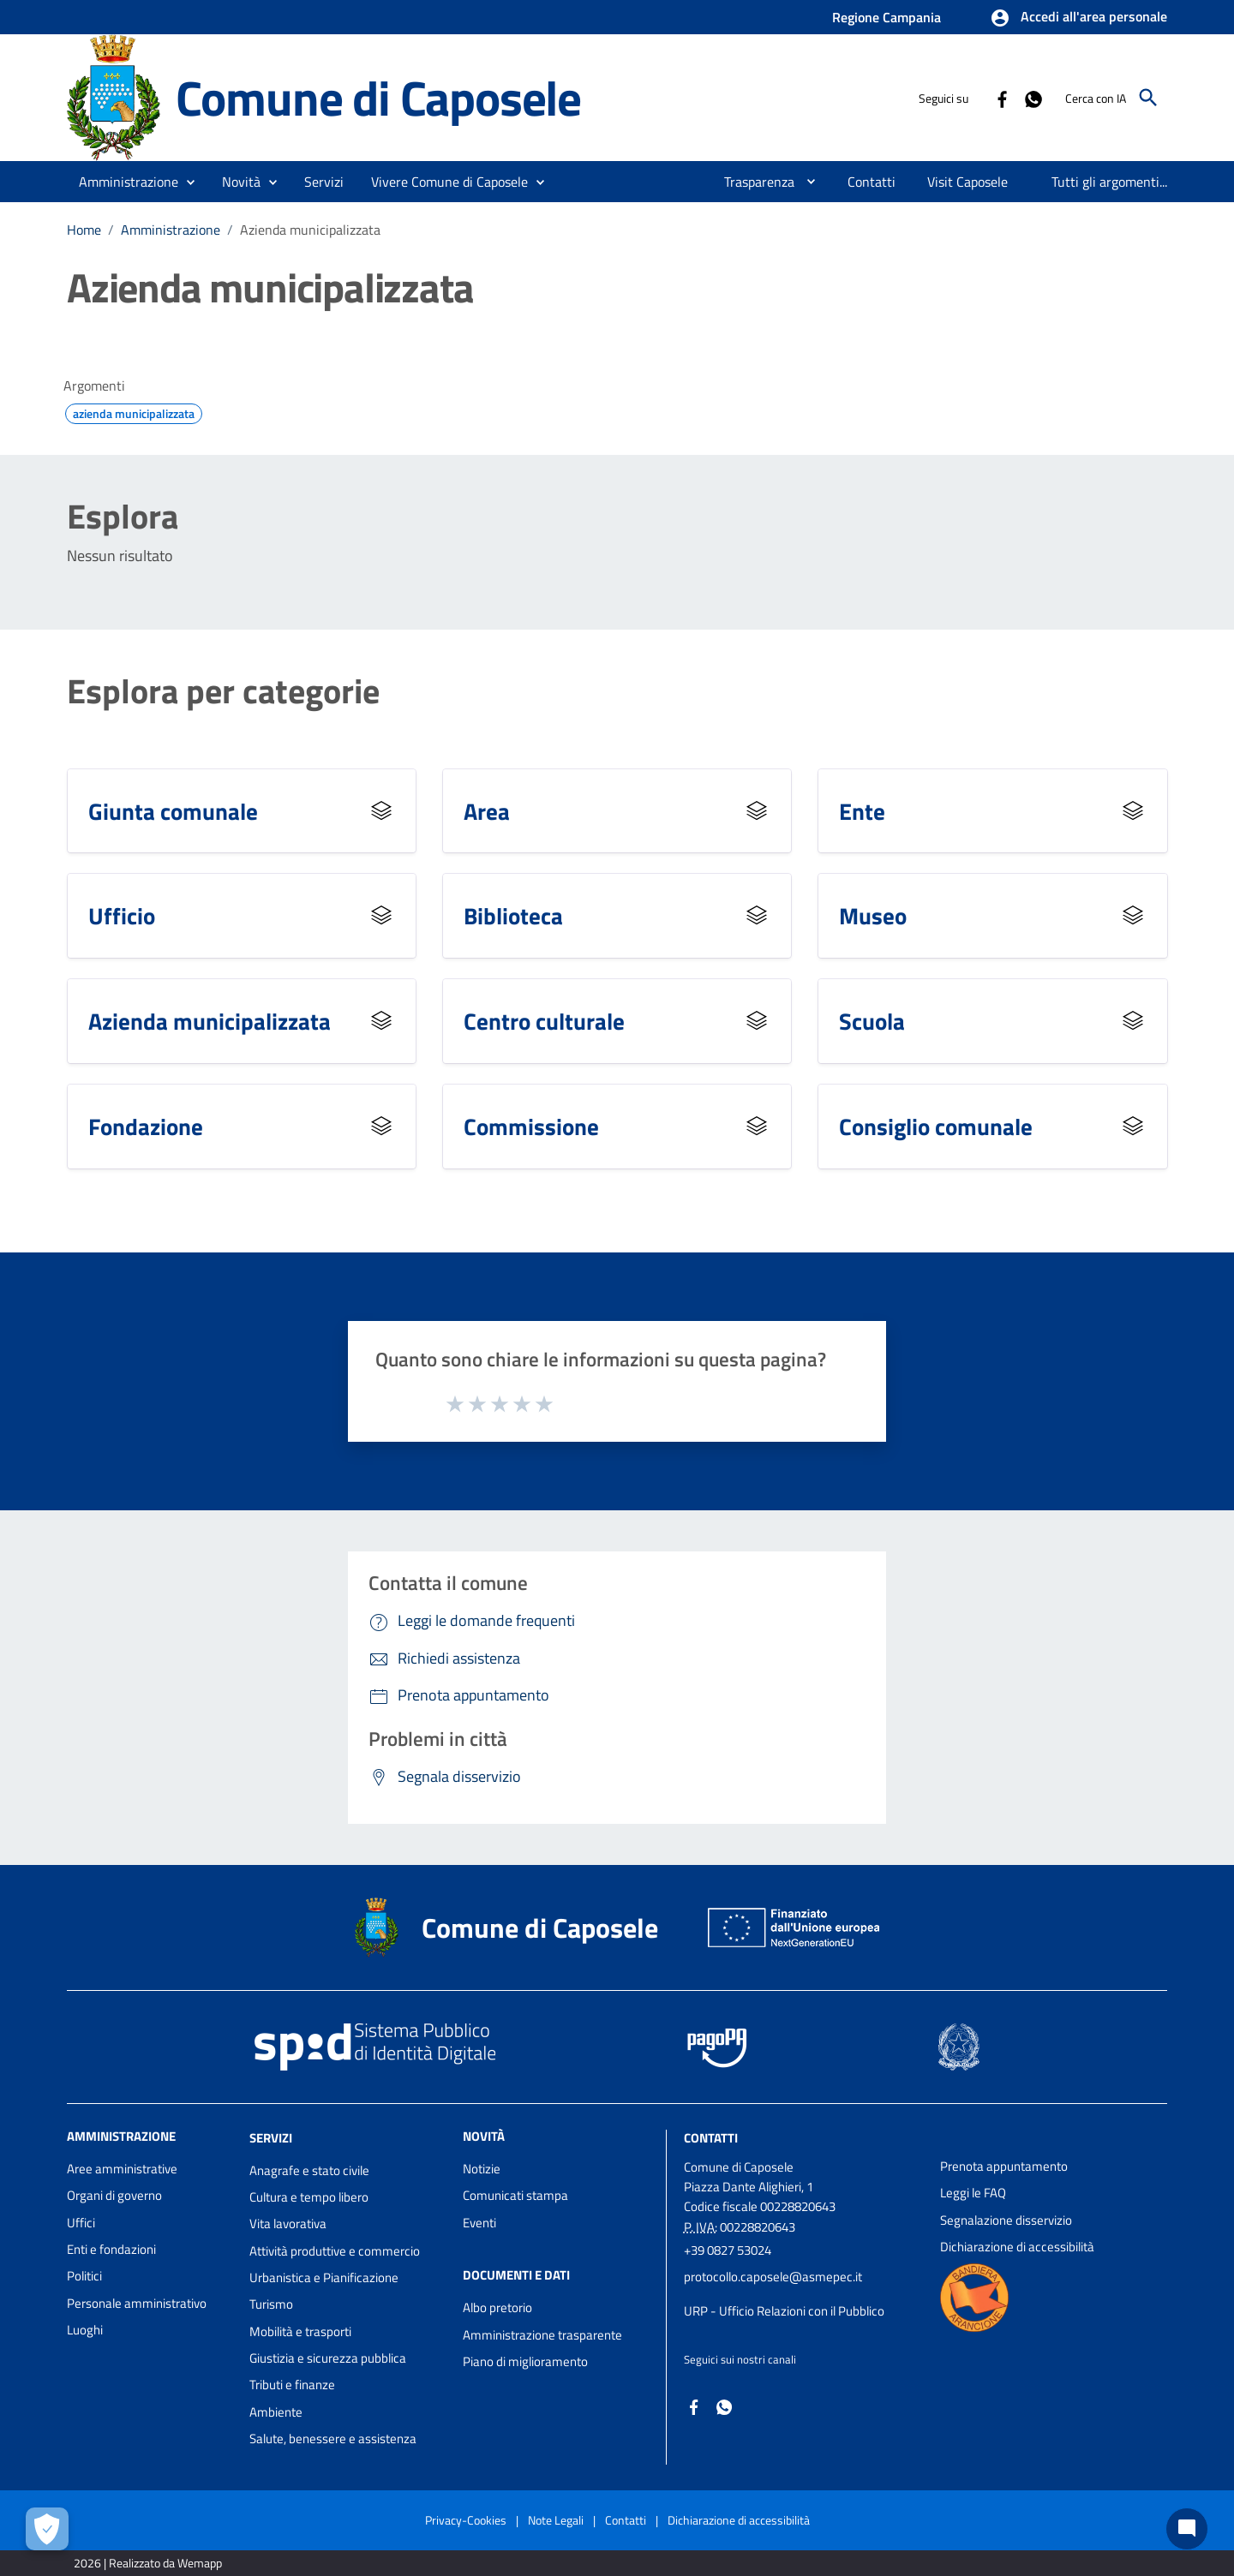 The image size is (1234, 2576). What do you see at coordinates (487, 810) in the screenshot?
I see `Area` at bounding box center [487, 810].